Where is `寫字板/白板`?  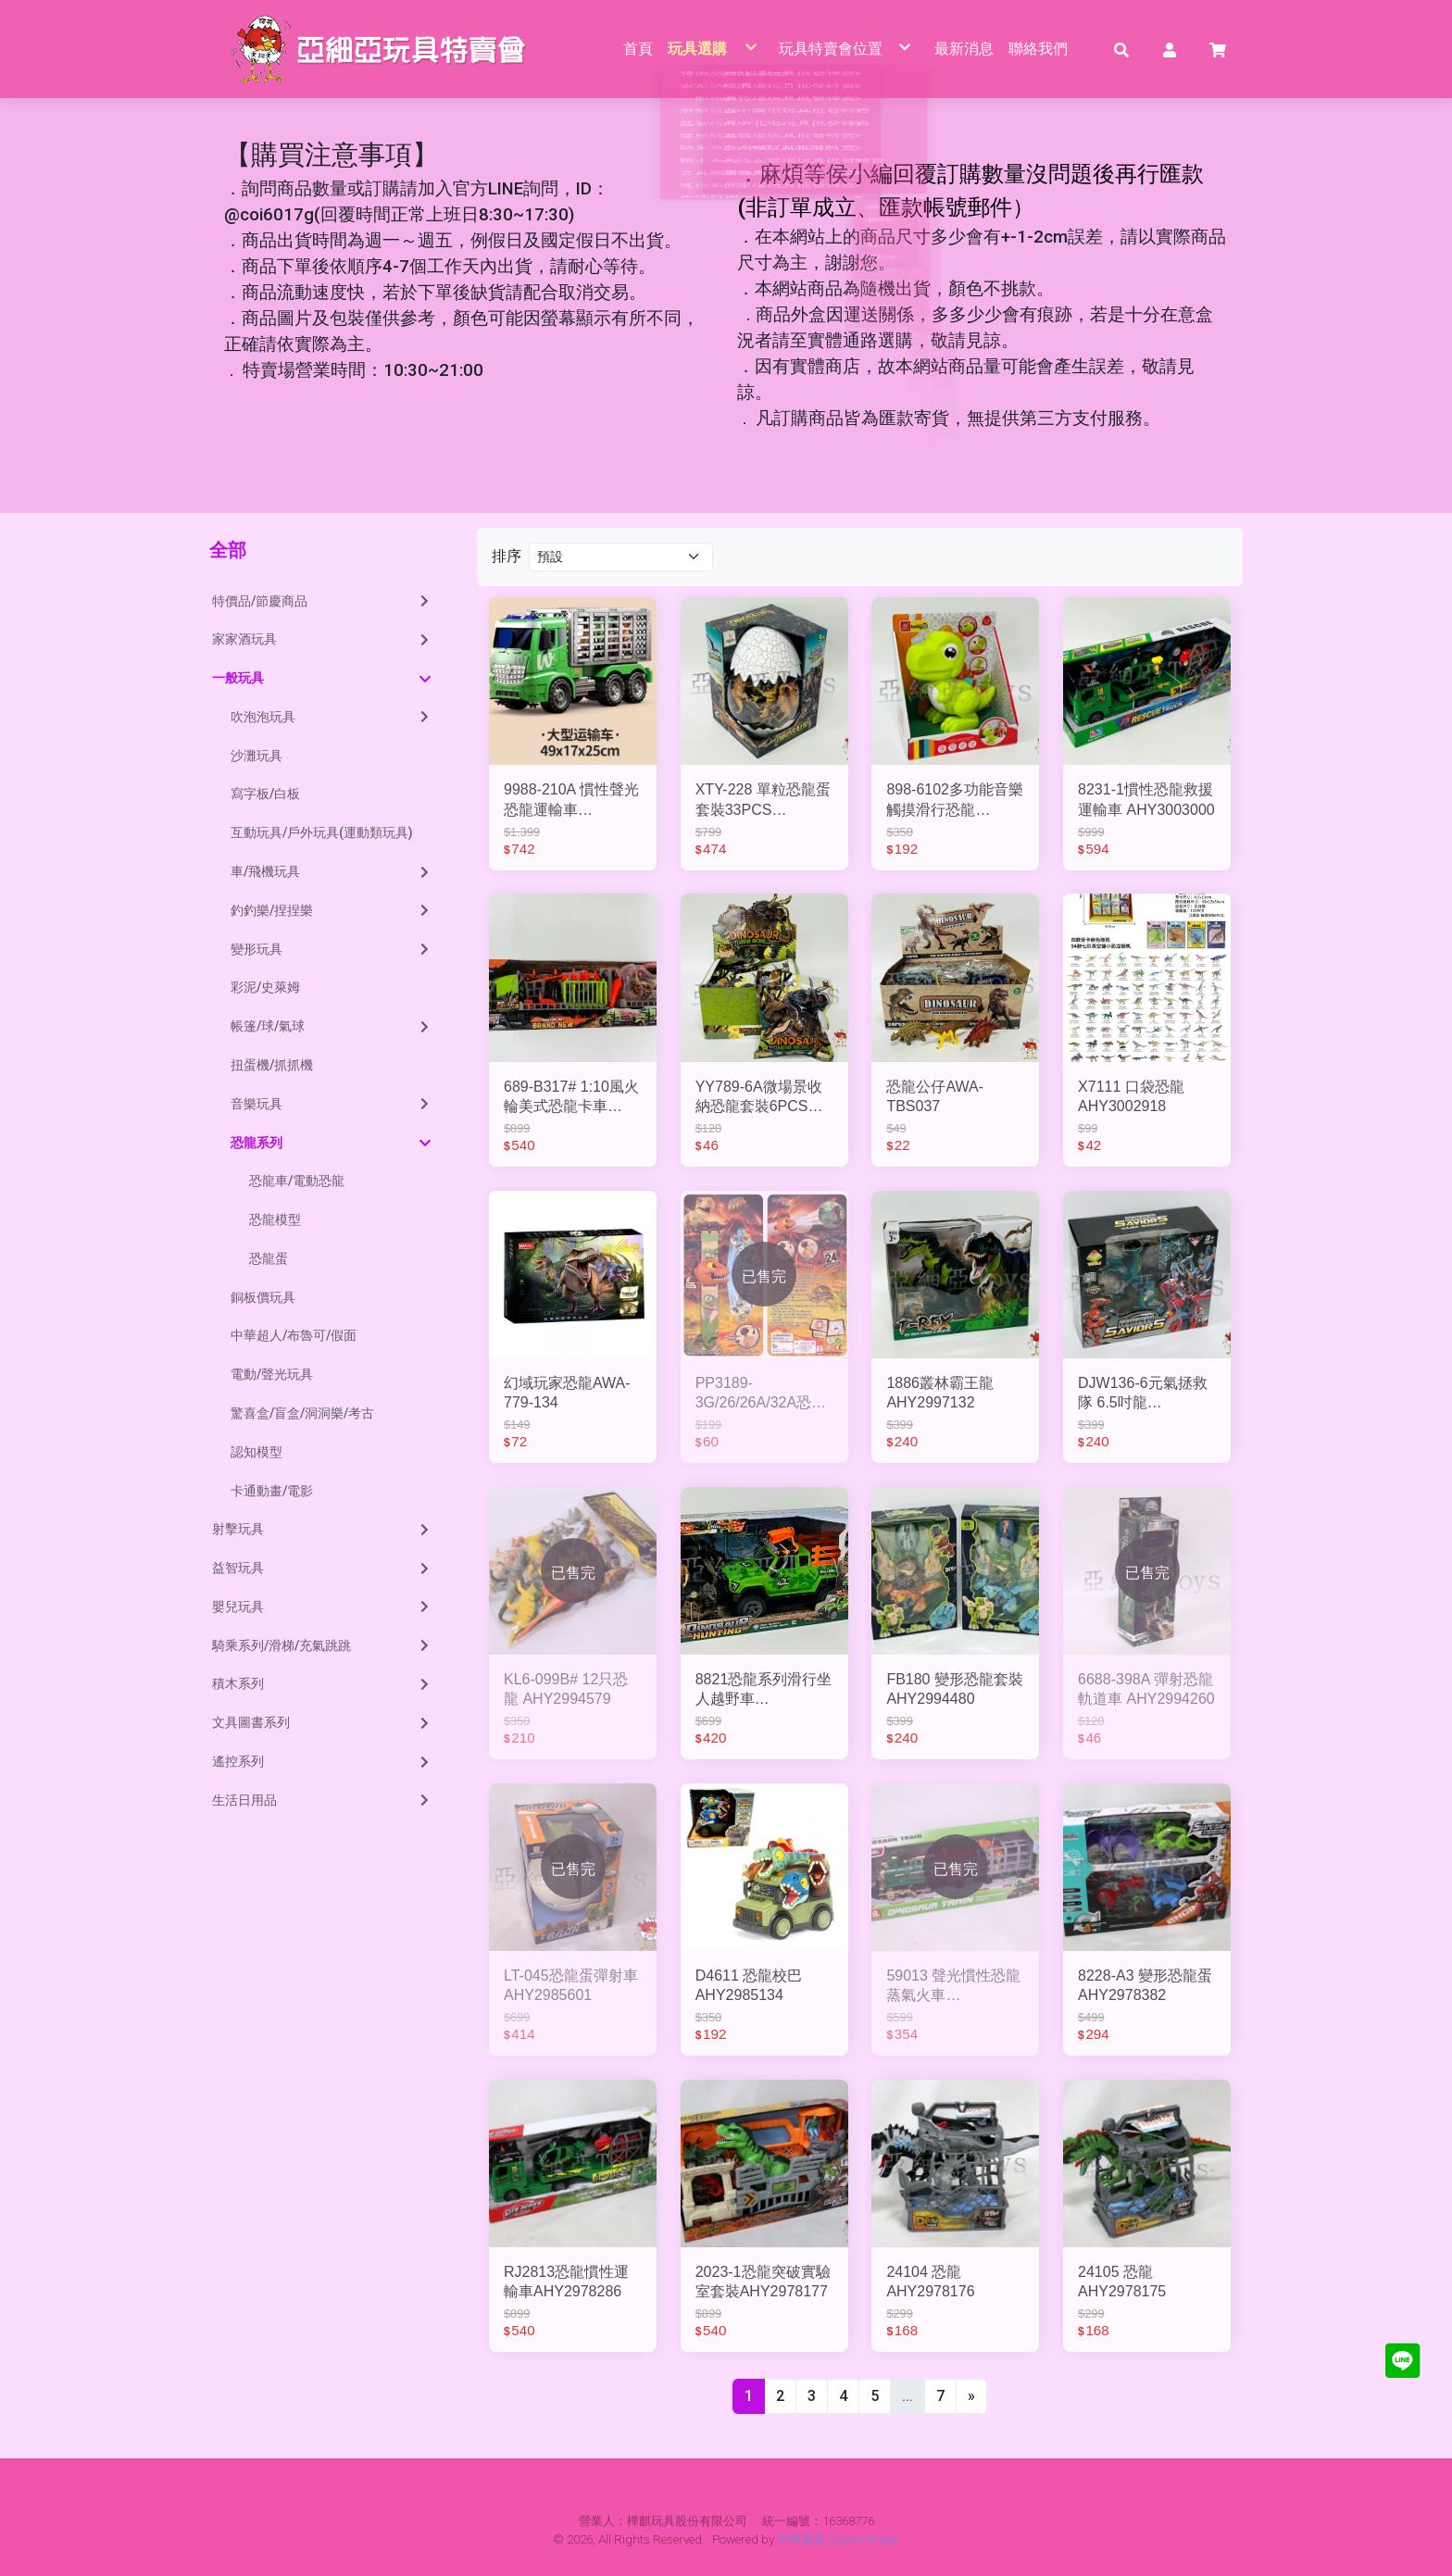
寫字板/白板 is located at coordinates (265, 794).